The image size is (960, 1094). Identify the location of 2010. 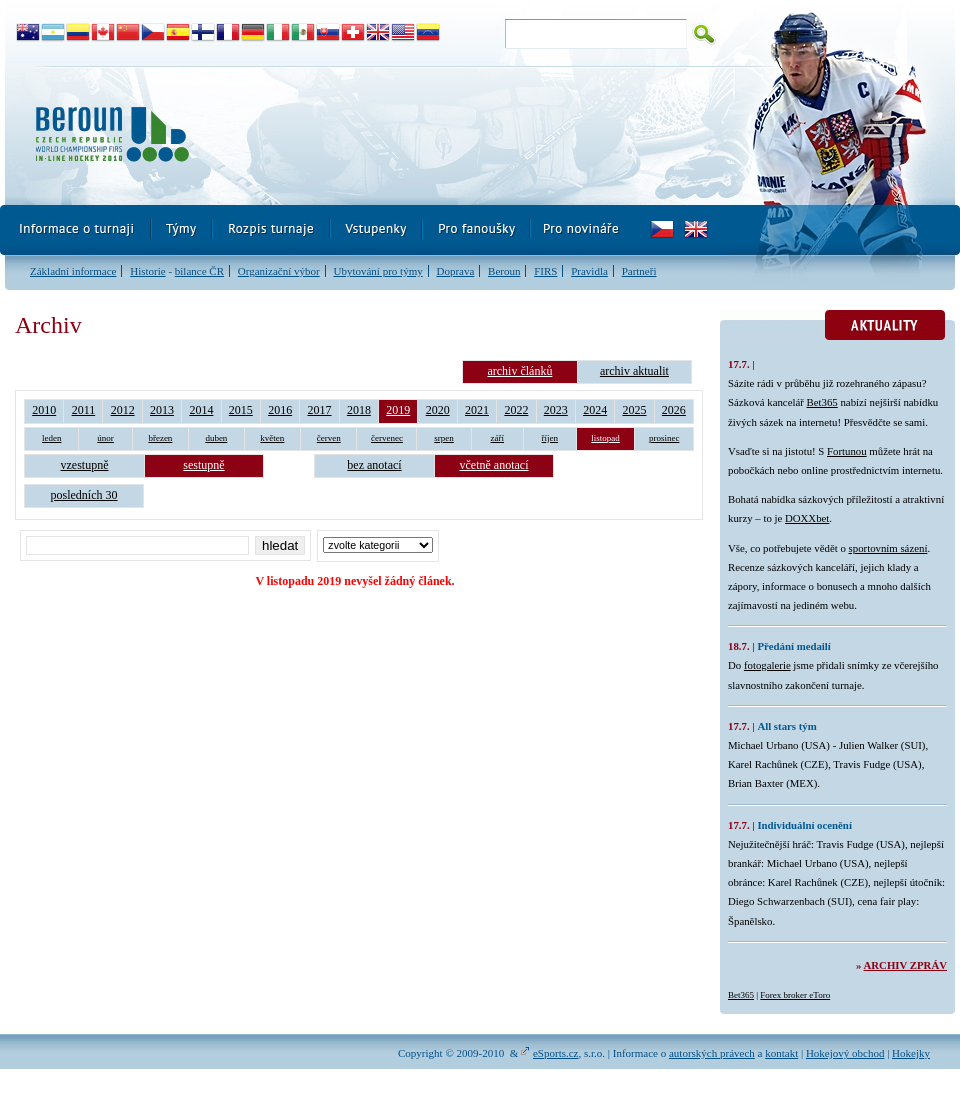
(44, 410).